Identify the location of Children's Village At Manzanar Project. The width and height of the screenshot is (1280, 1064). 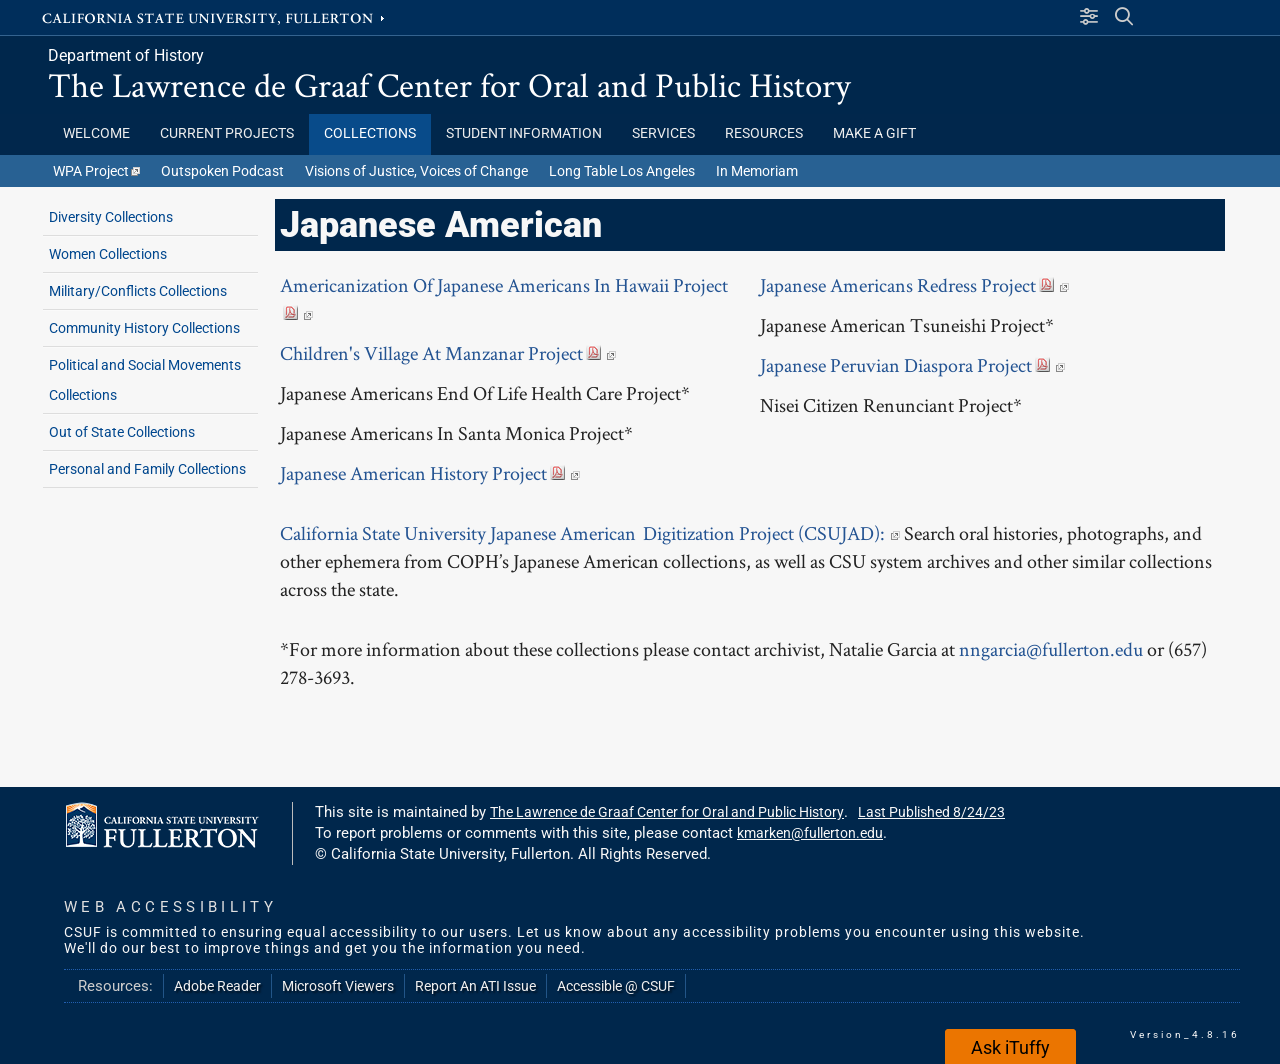
(448, 353).